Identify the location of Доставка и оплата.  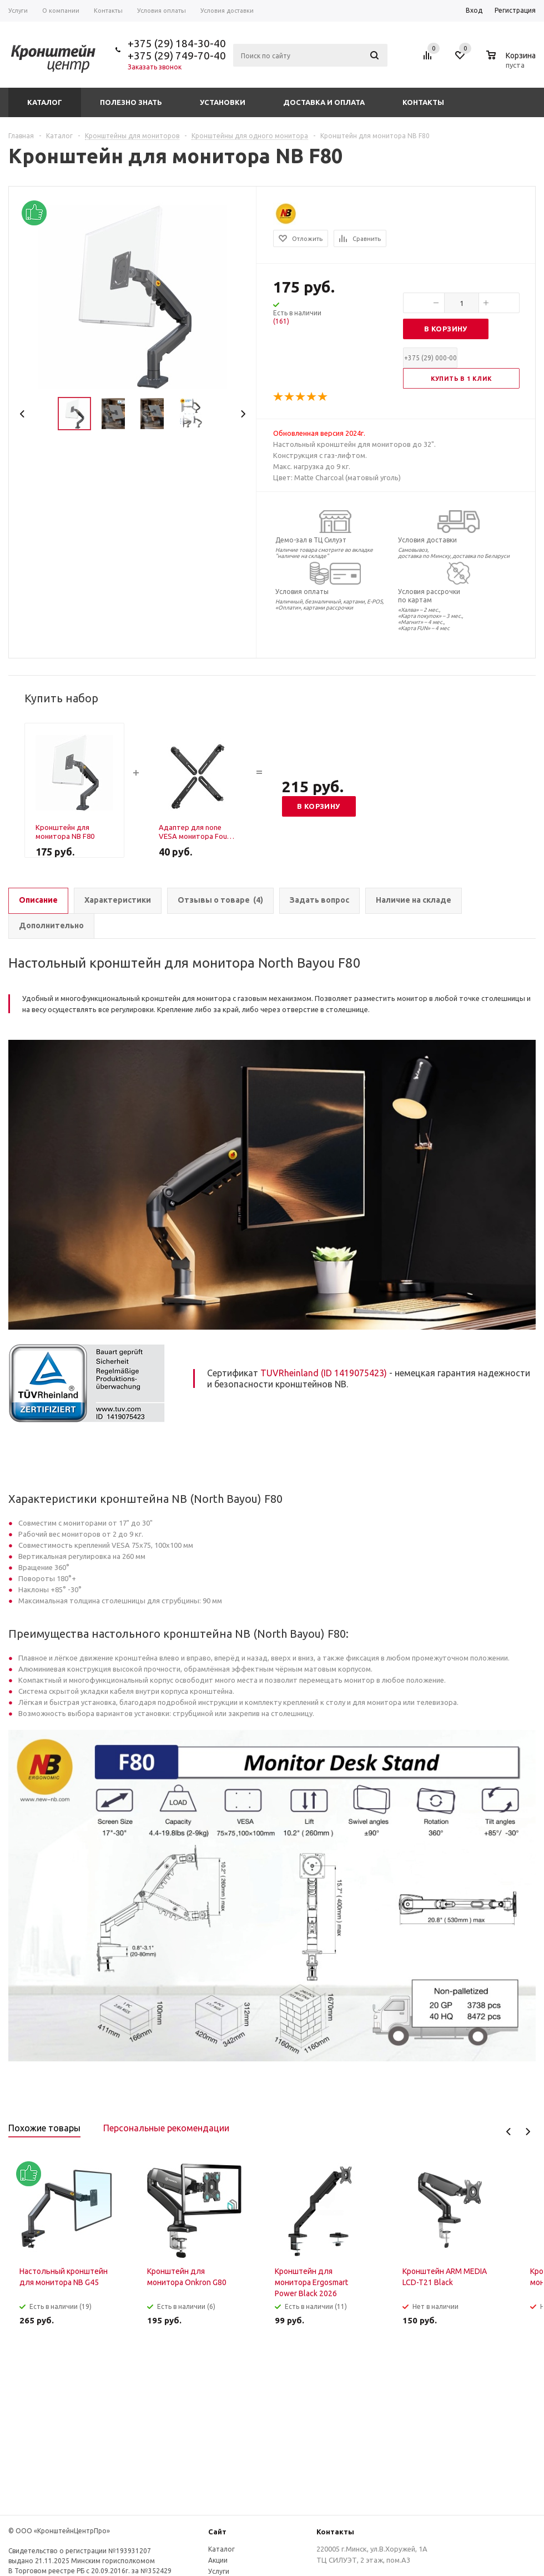
(324, 102).